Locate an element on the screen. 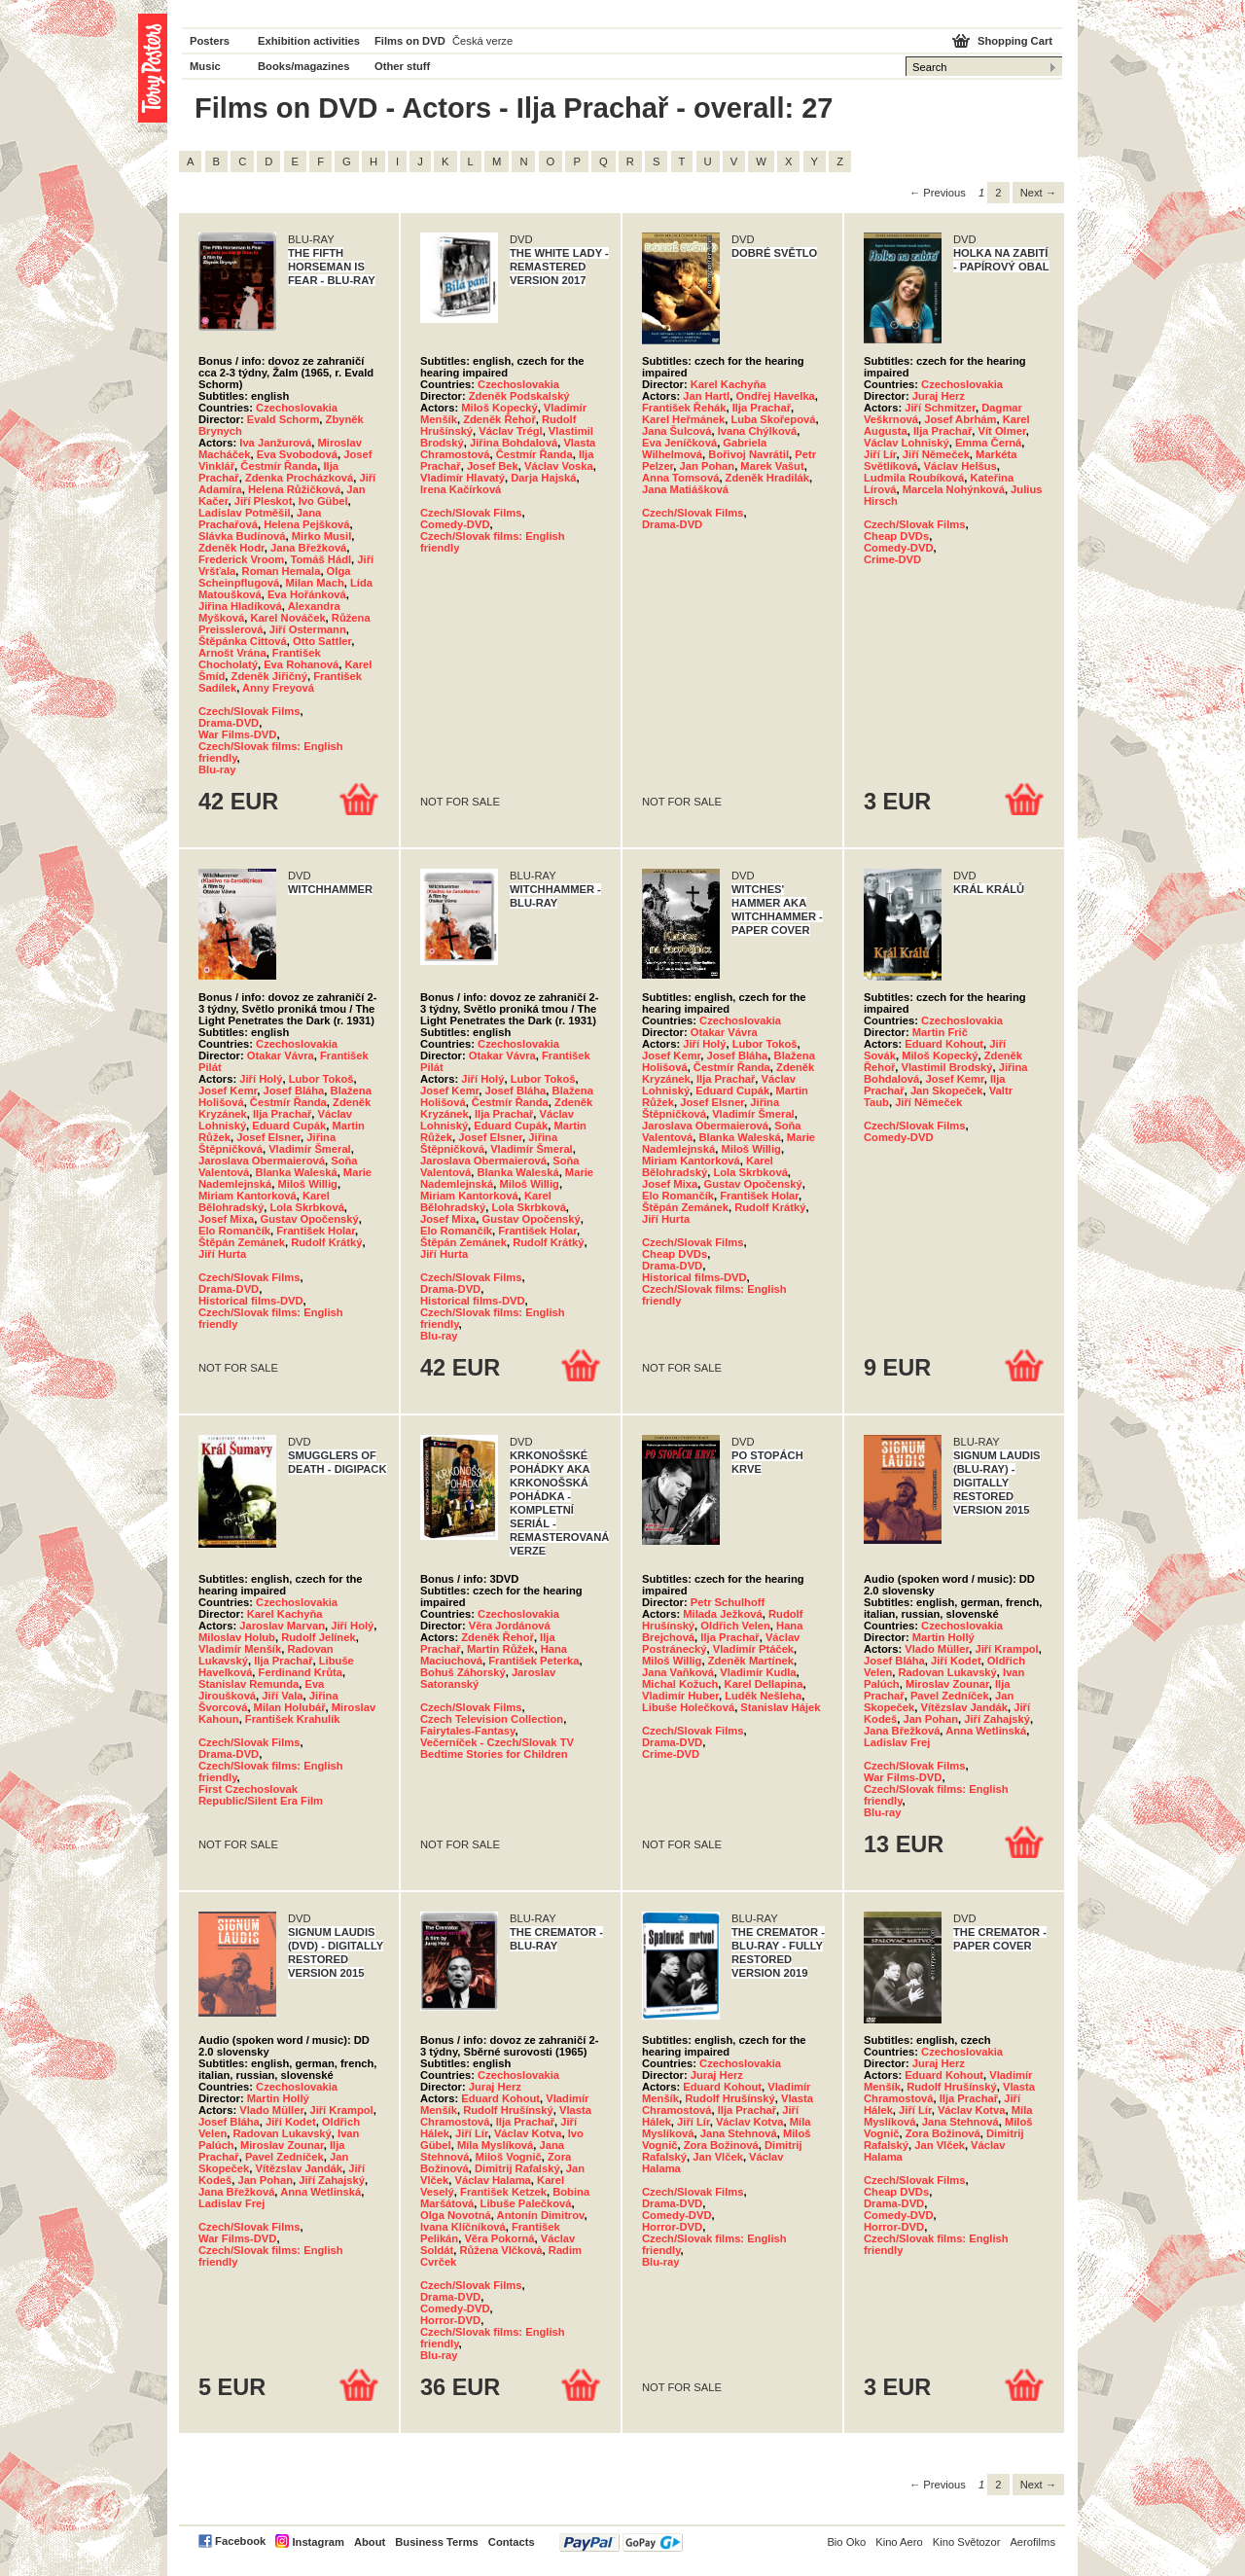 The image size is (1245, 2576). Václav Helšus is located at coordinates (960, 466).